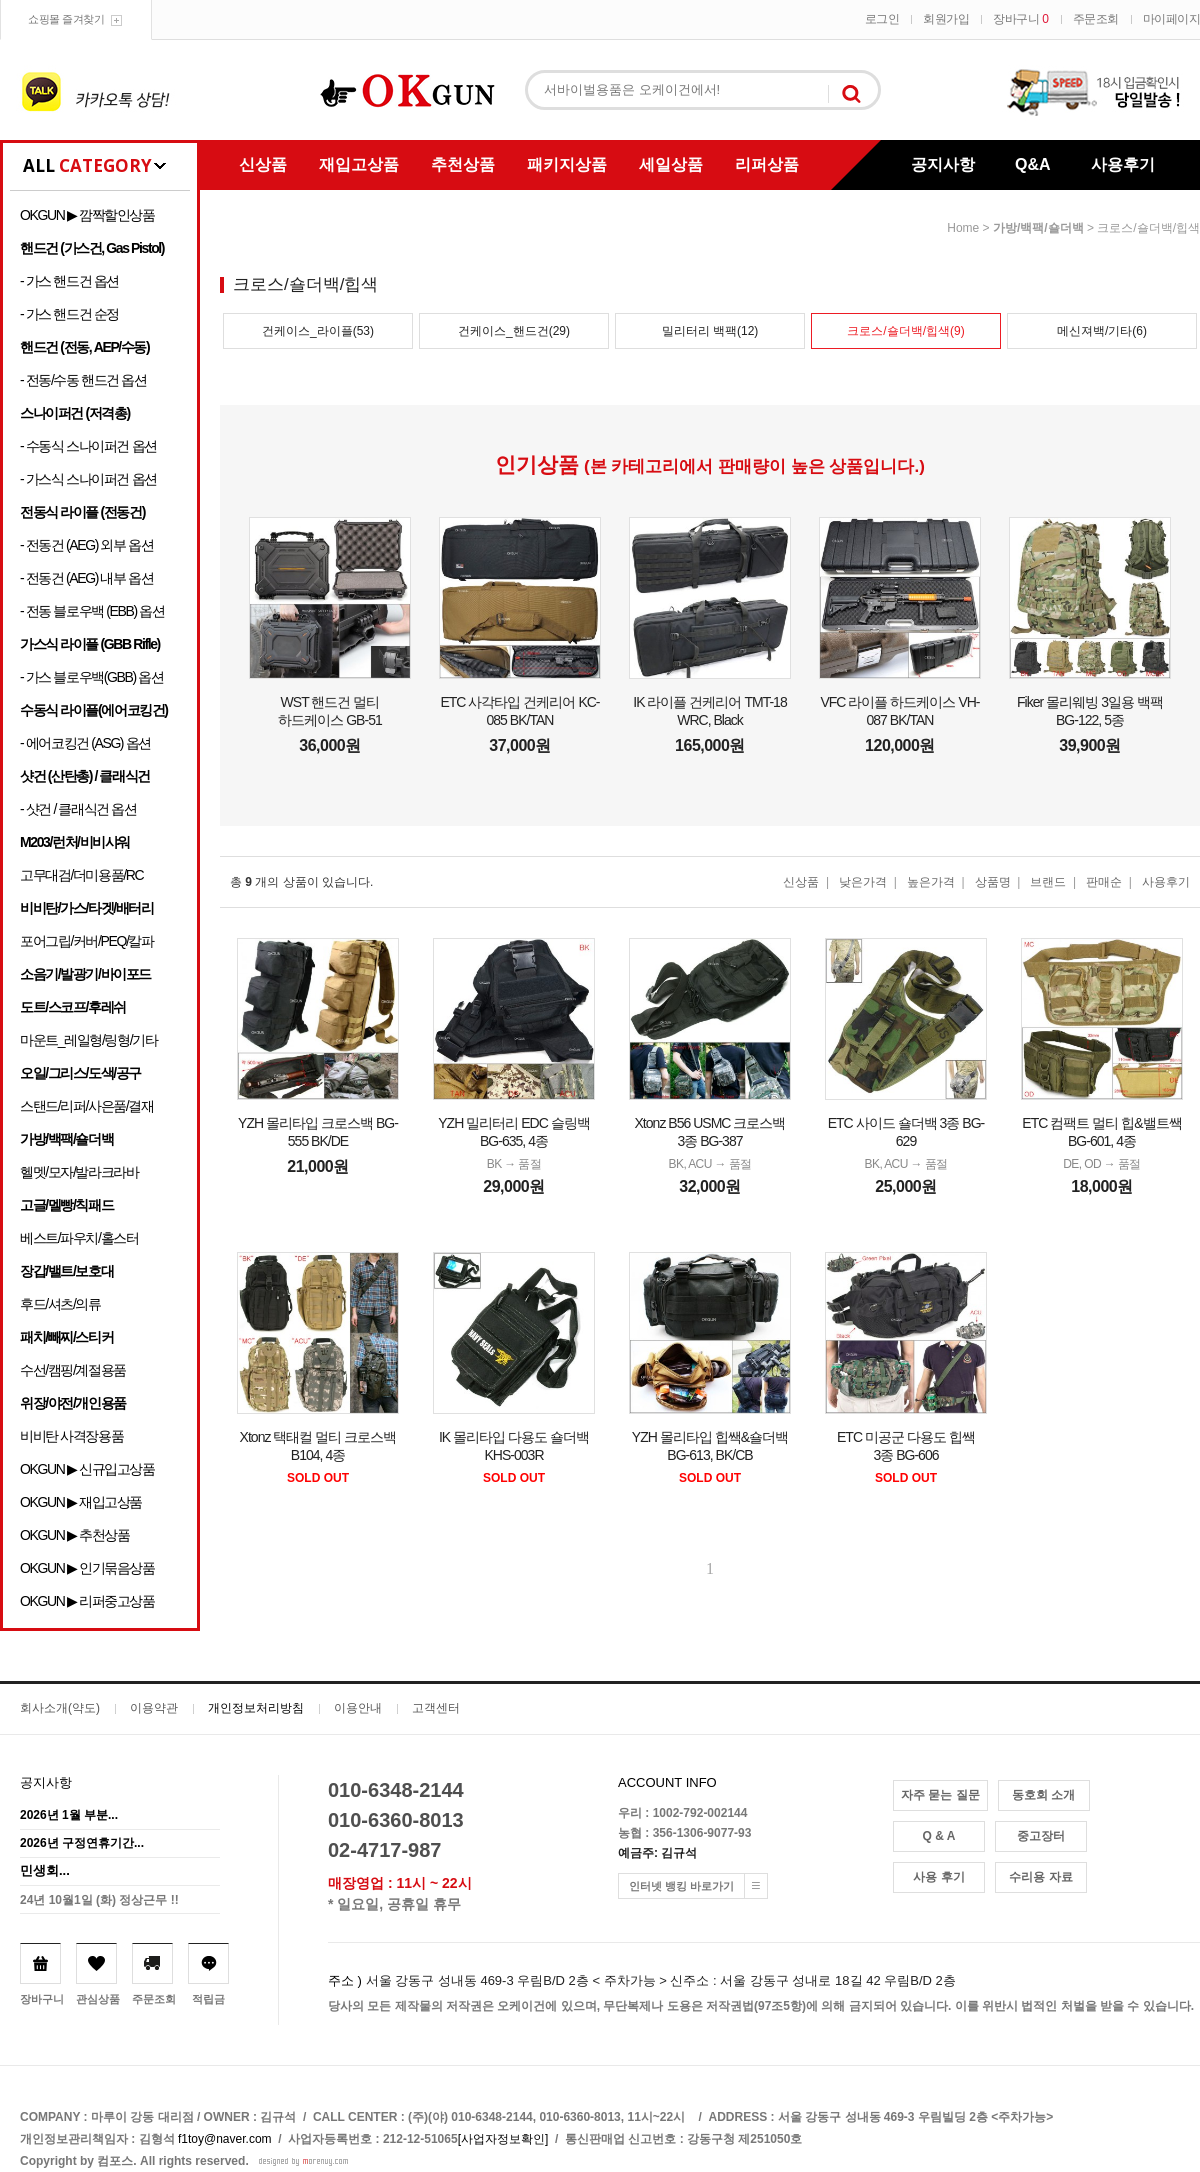 Image resolution: width=1200 pixels, height=2172 pixels. What do you see at coordinates (1048, 882) in the screenshot?
I see `브랜드` at bounding box center [1048, 882].